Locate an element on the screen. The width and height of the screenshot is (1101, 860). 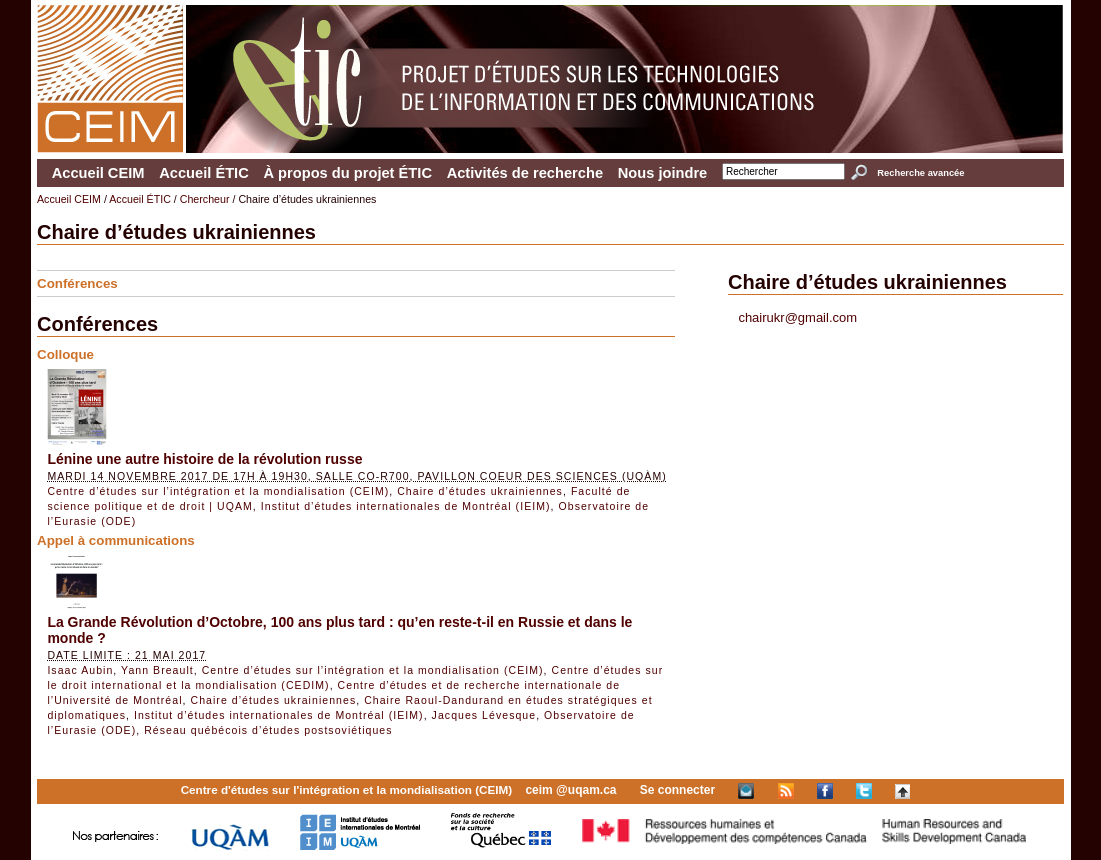
Accueil CEIM is located at coordinates (98, 173).